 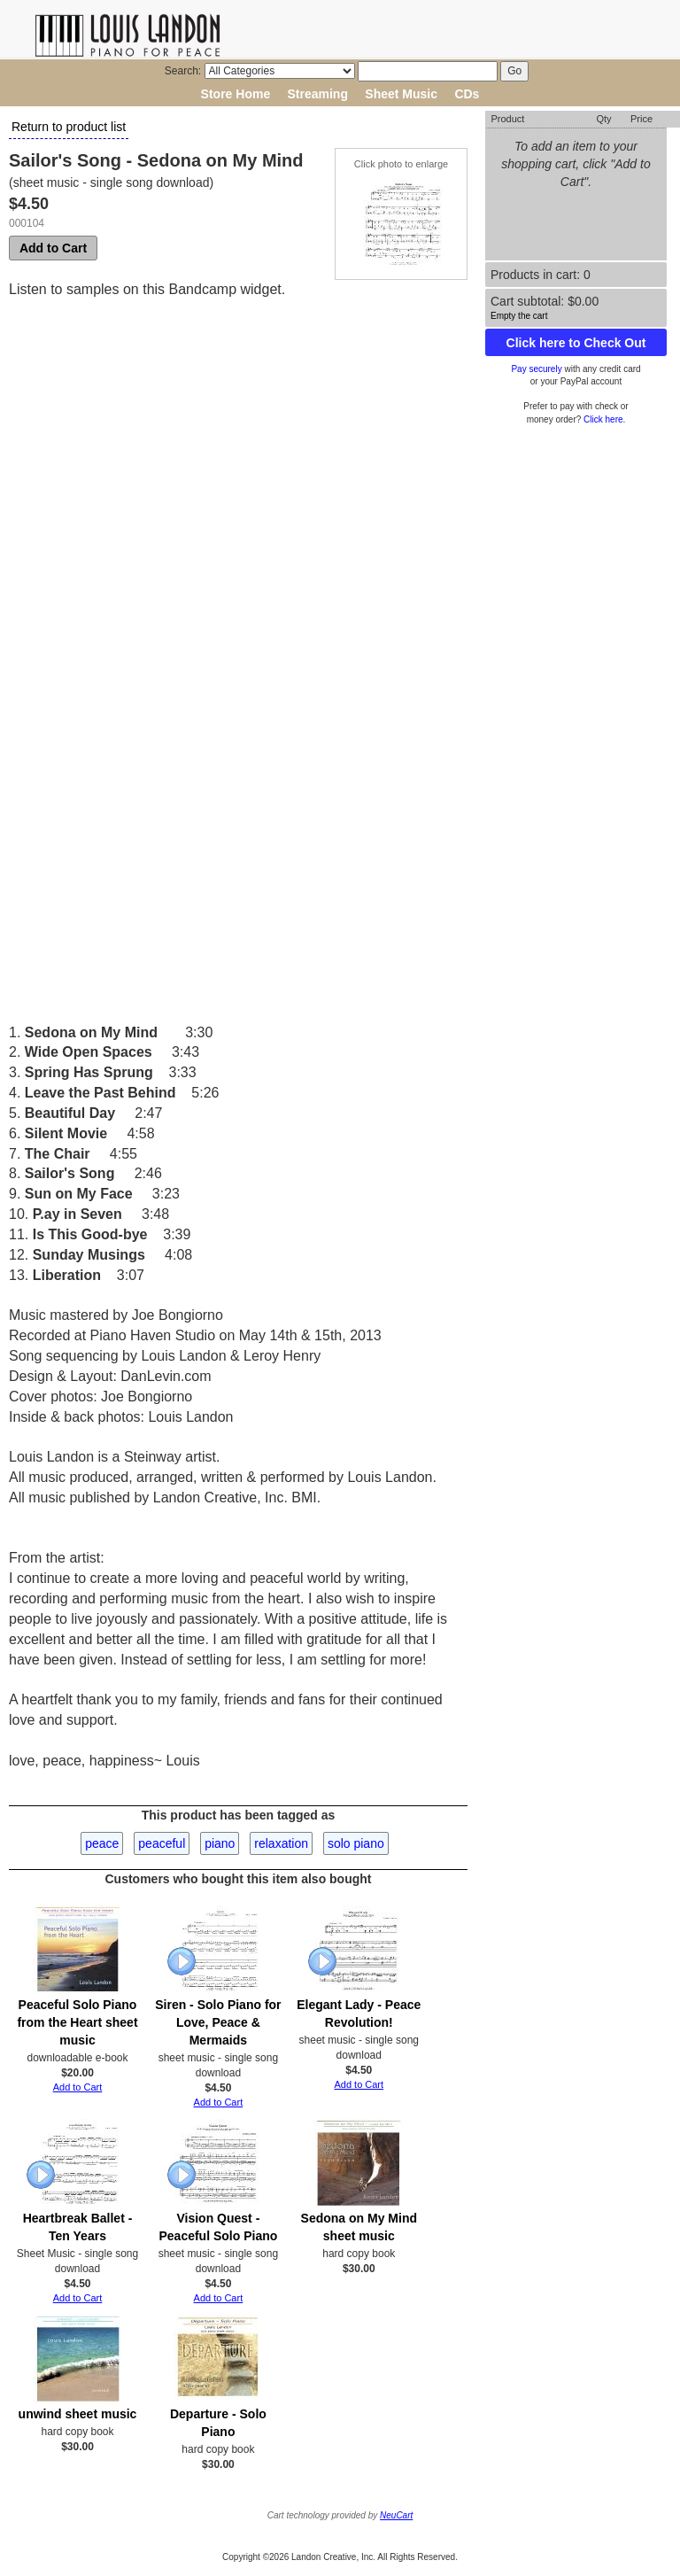 What do you see at coordinates (401, 94) in the screenshot?
I see `Sheet Music` at bounding box center [401, 94].